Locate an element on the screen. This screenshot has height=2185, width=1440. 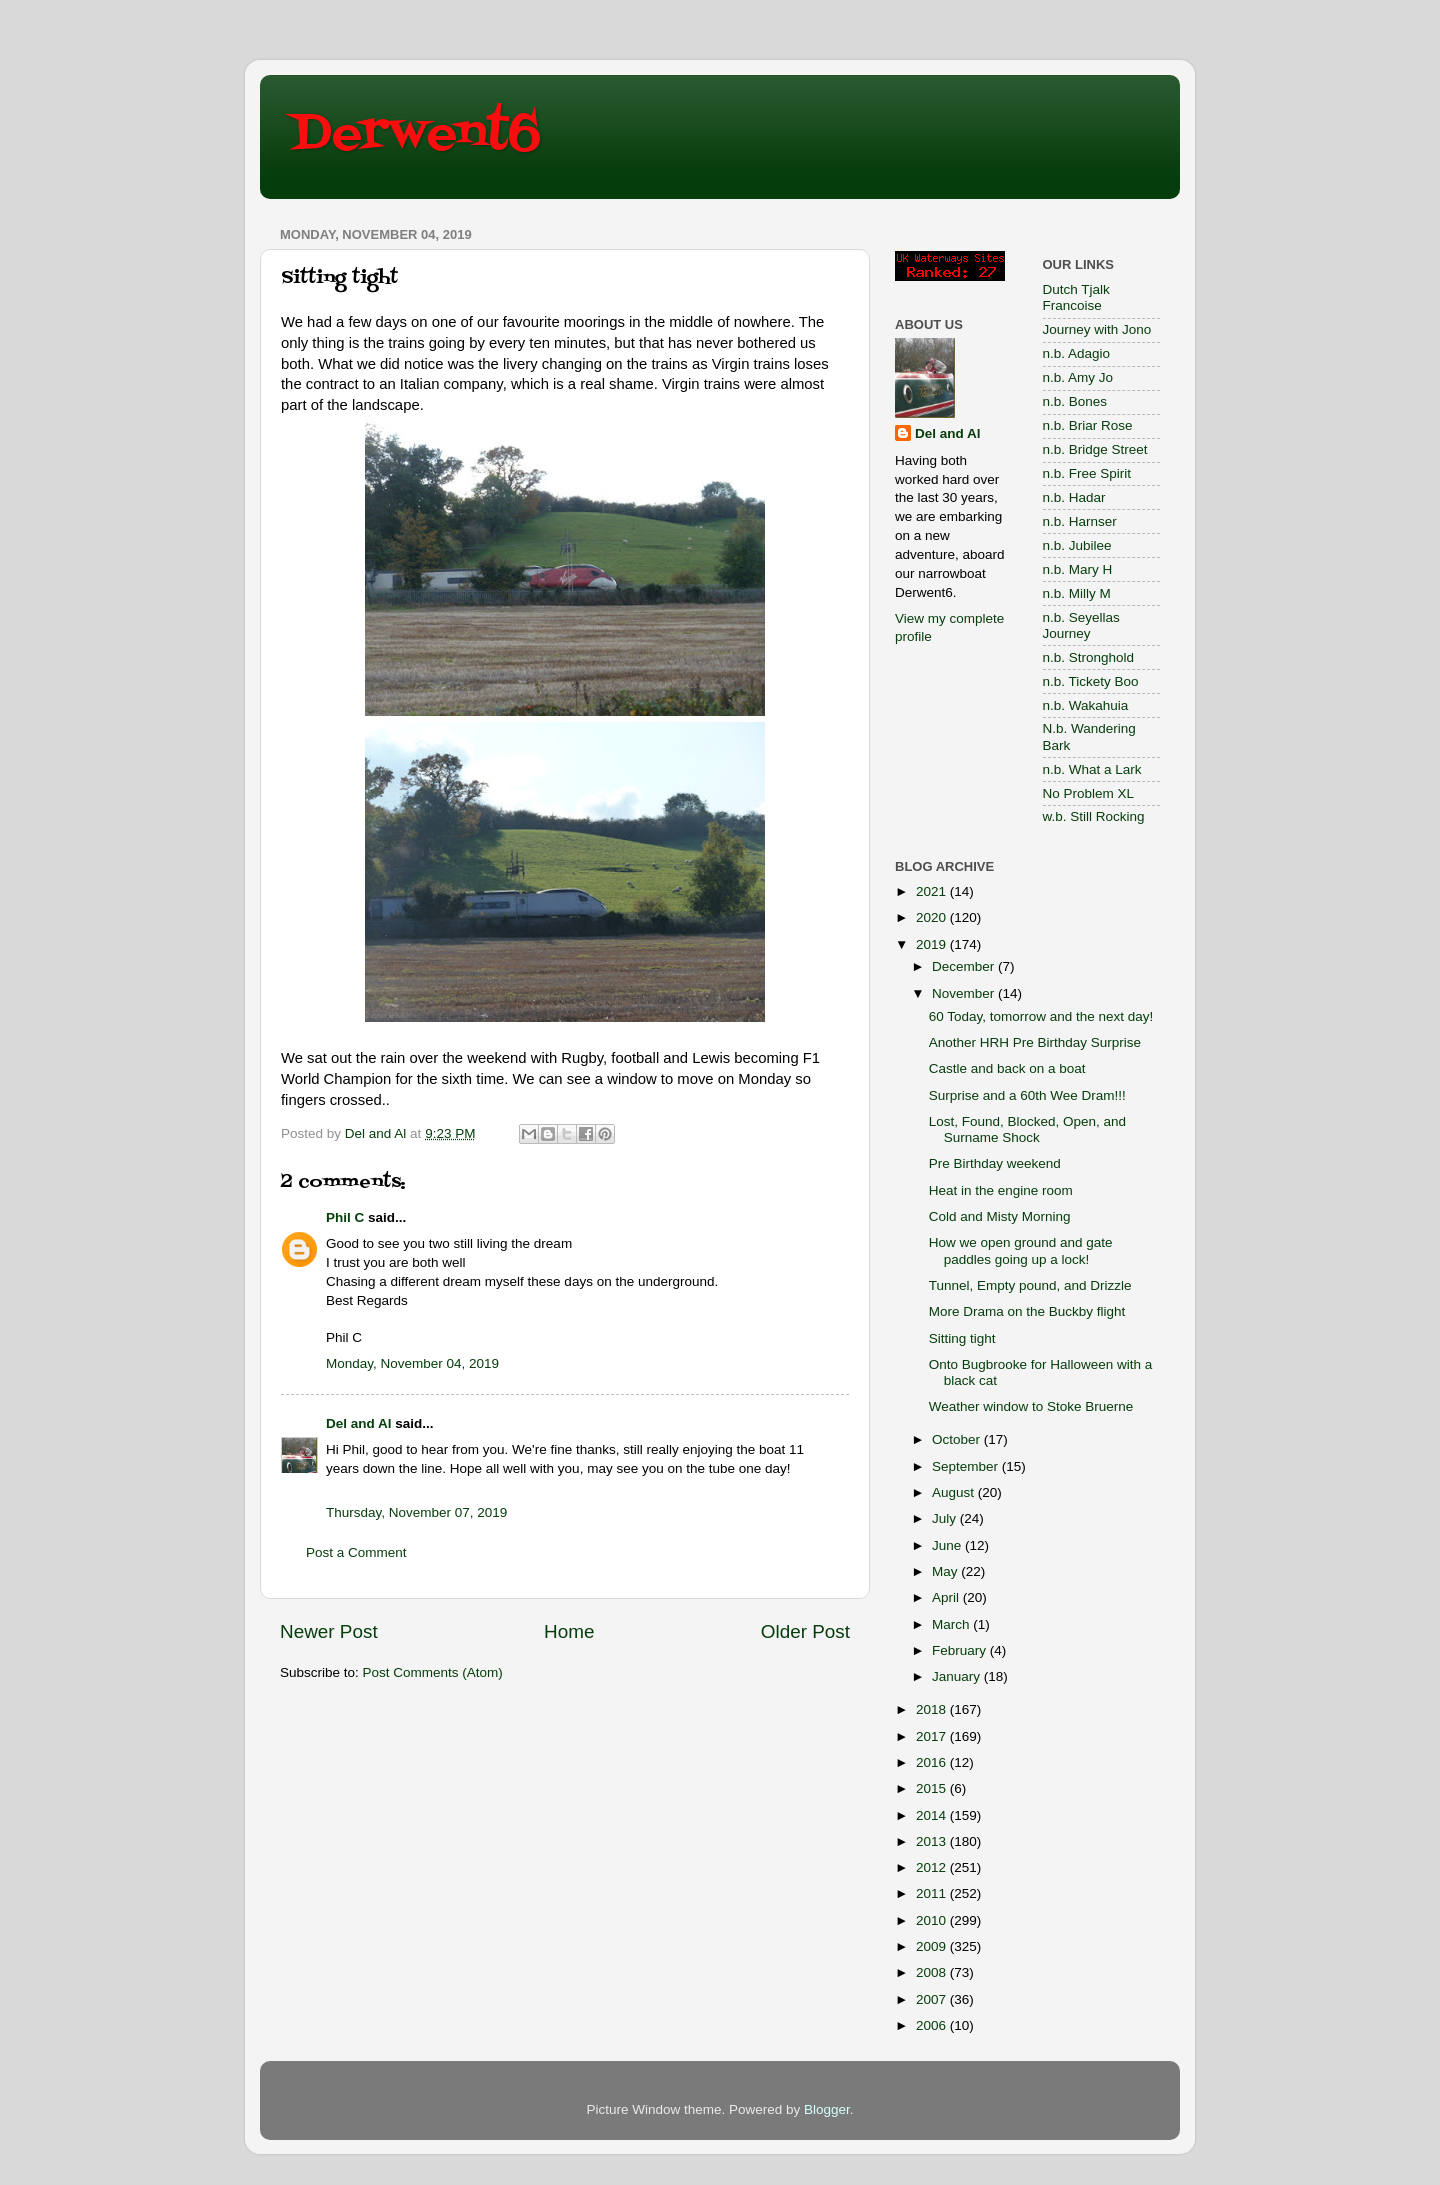
2013 is located at coordinates (933, 1841).